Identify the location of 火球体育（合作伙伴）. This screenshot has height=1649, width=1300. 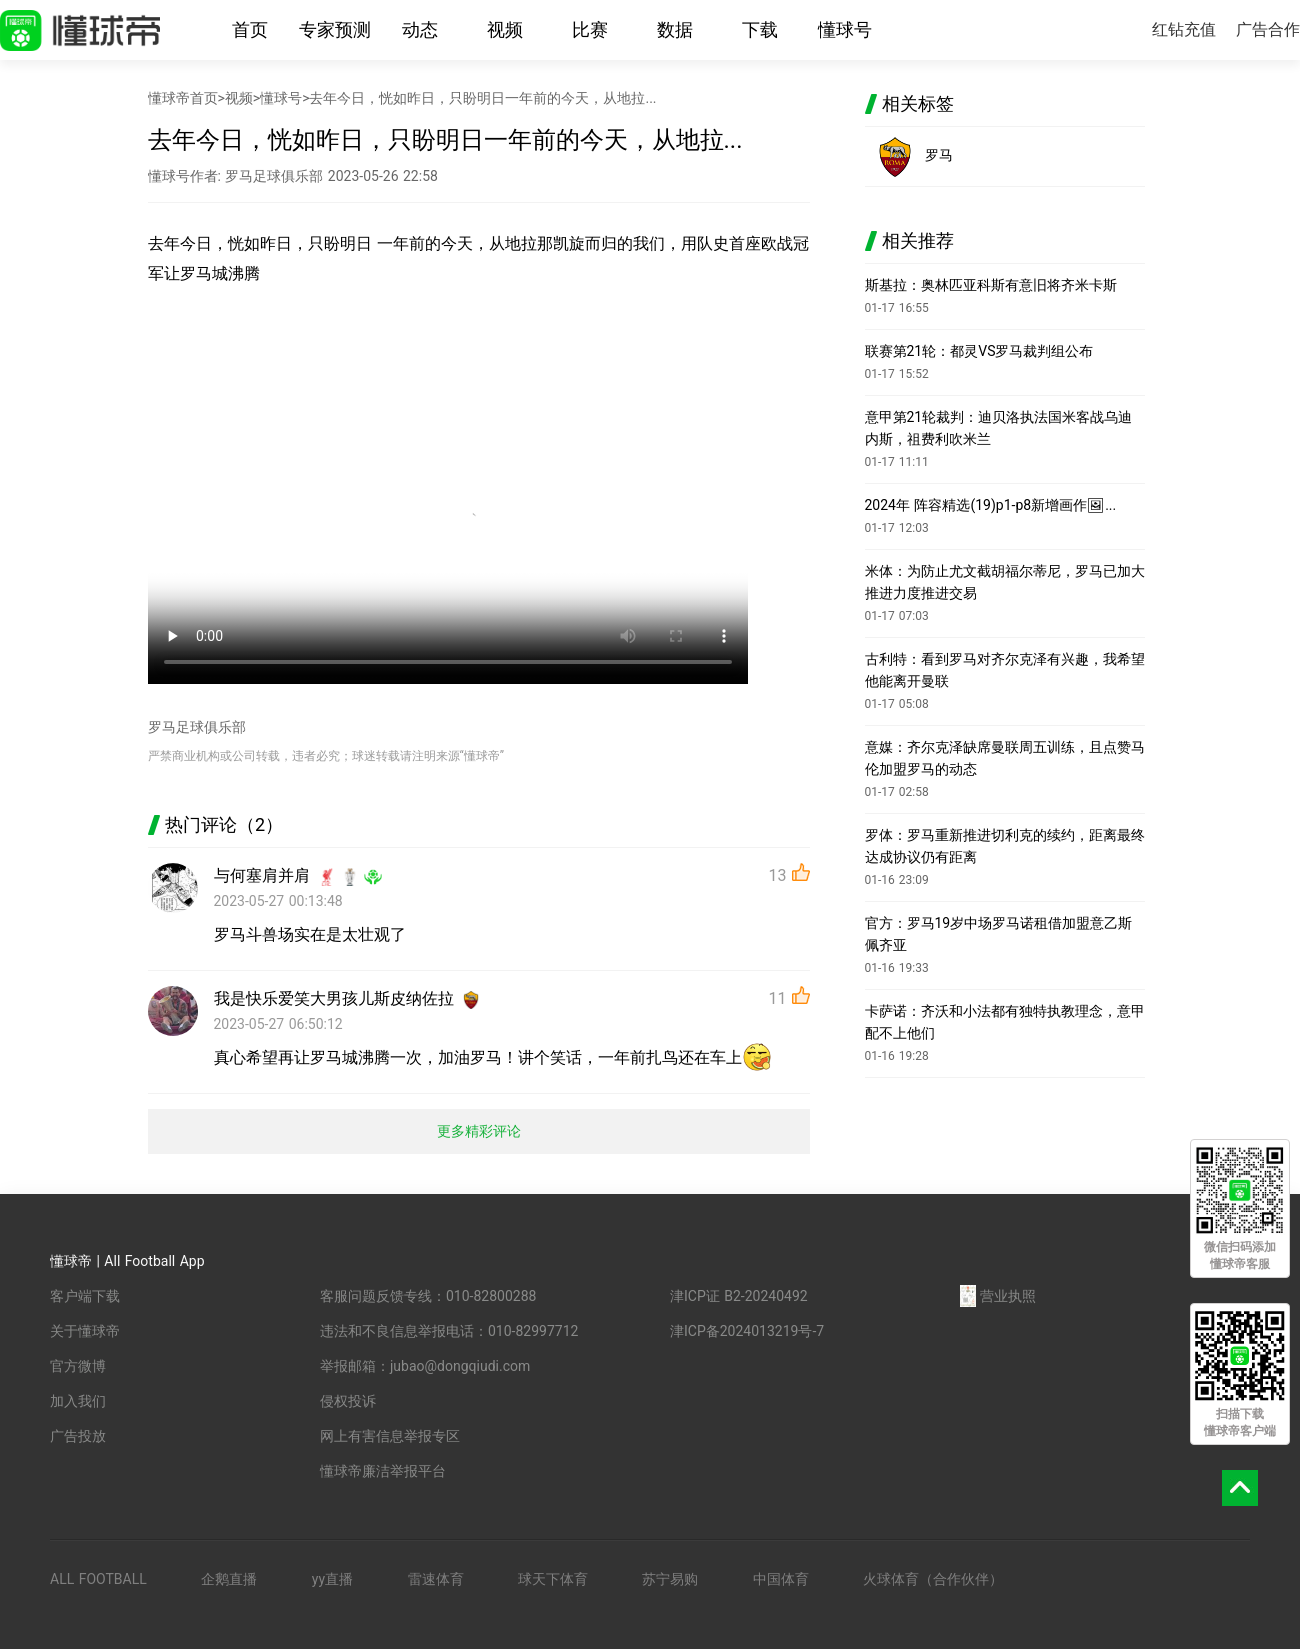
(933, 1579).